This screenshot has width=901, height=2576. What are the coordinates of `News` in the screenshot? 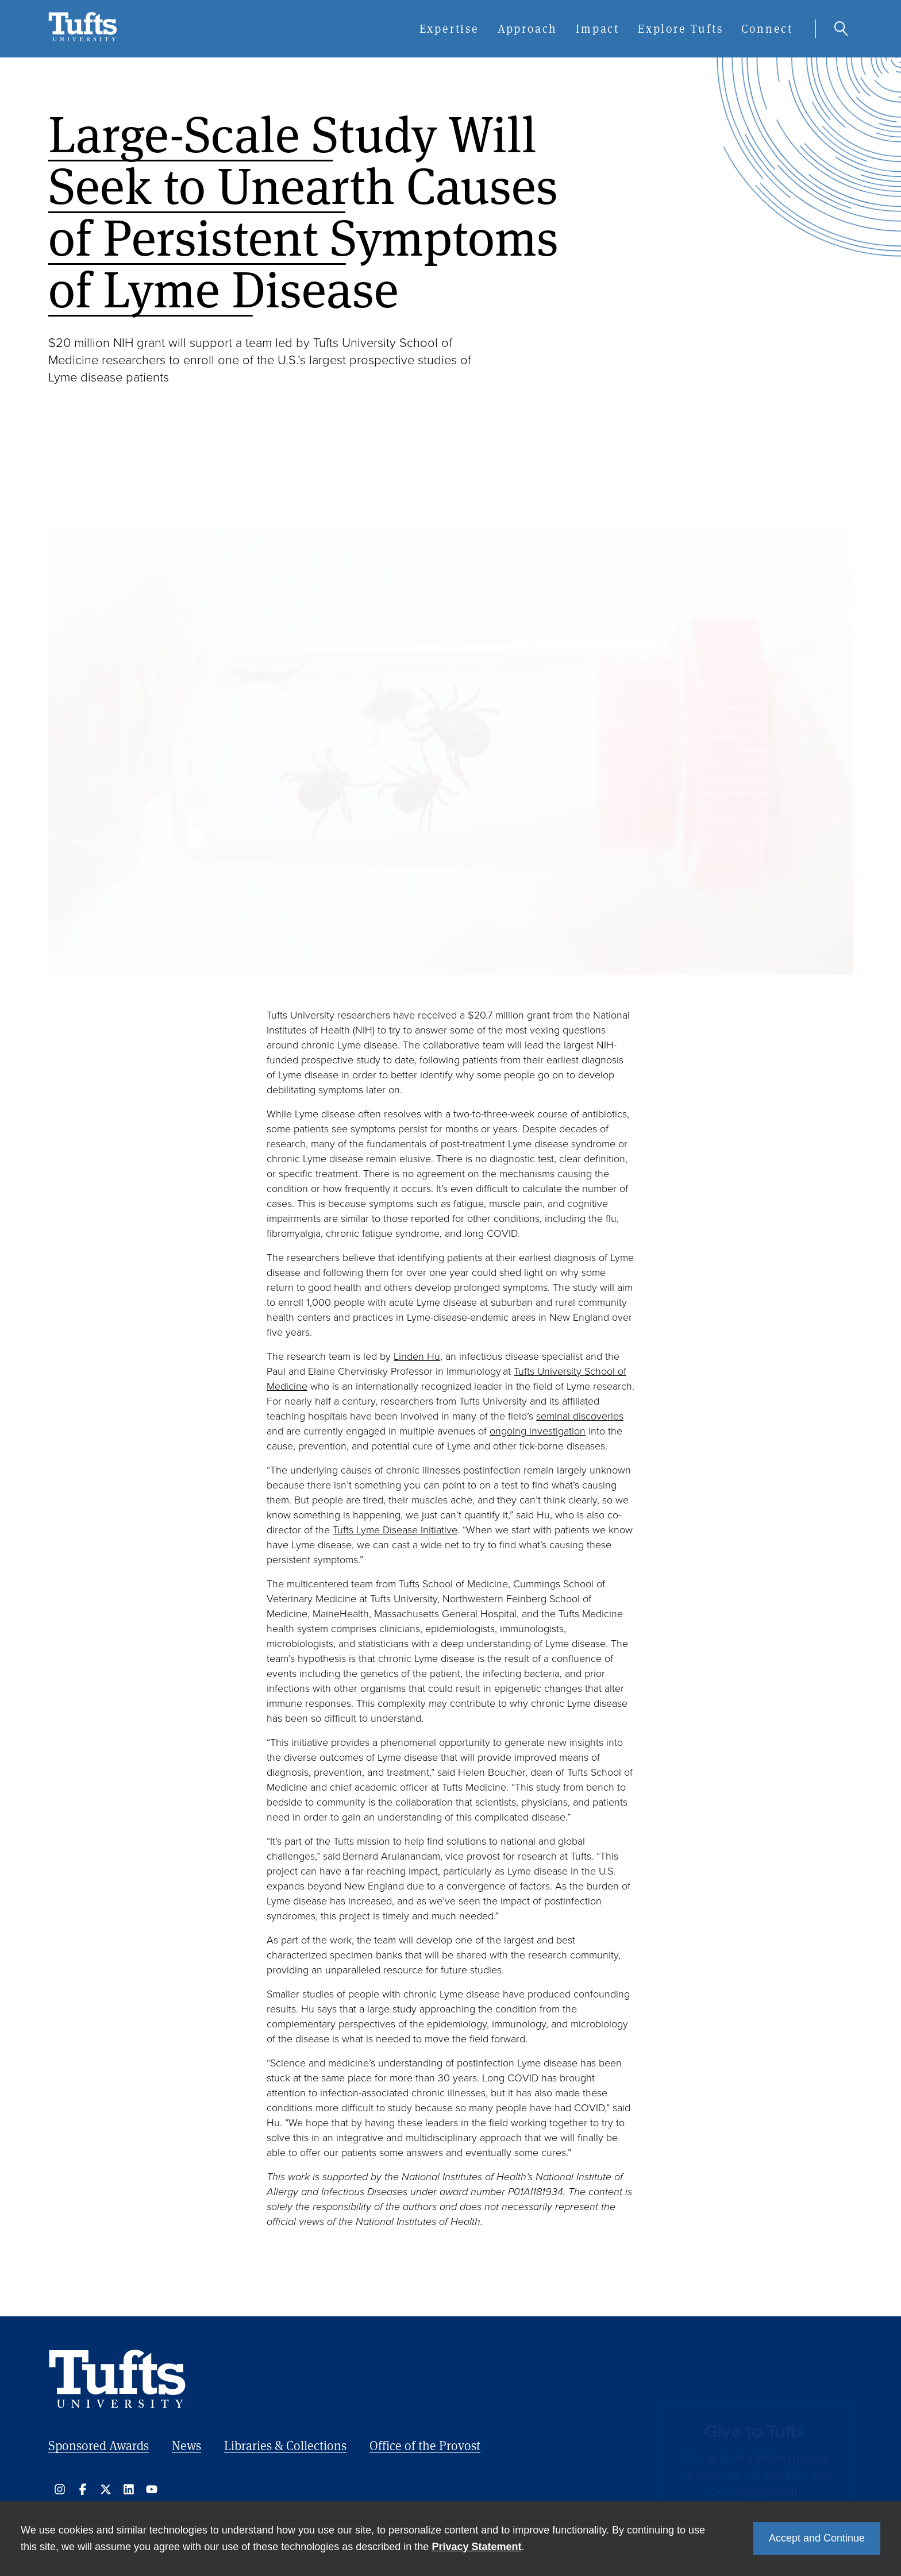 It's located at (186, 2445).